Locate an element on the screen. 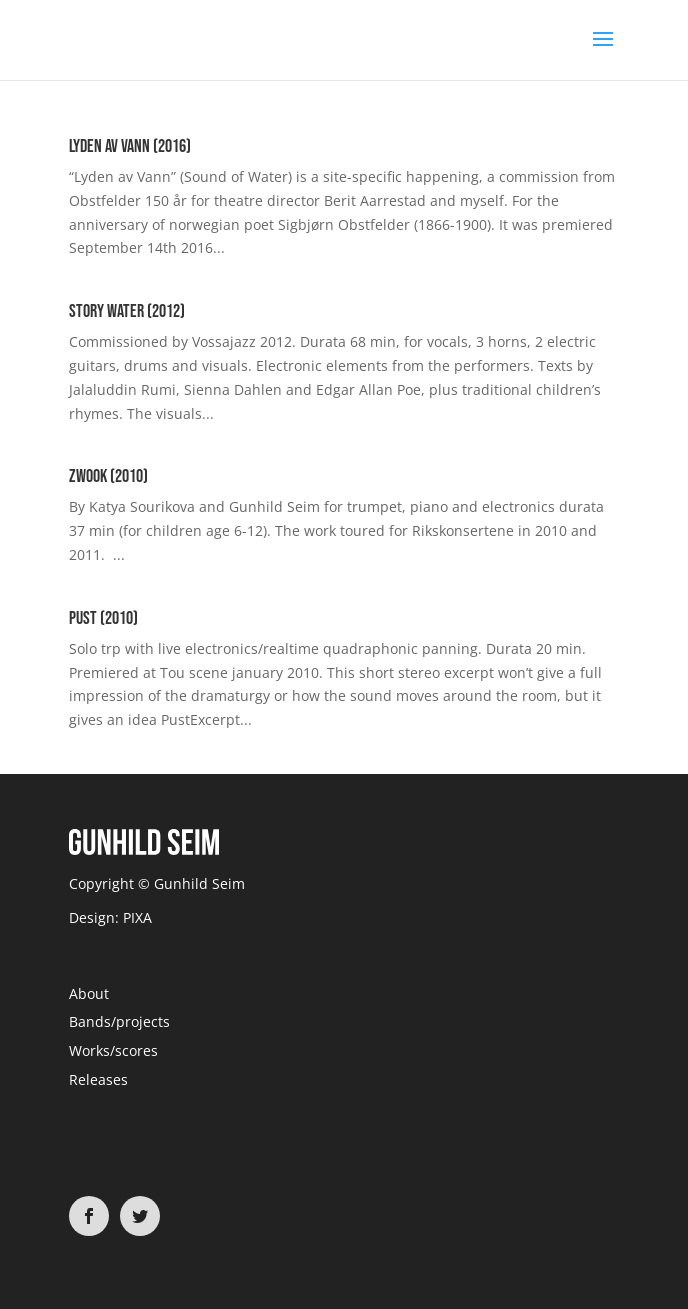 The image size is (688, 1309). PIXA is located at coordinates (137, 917).